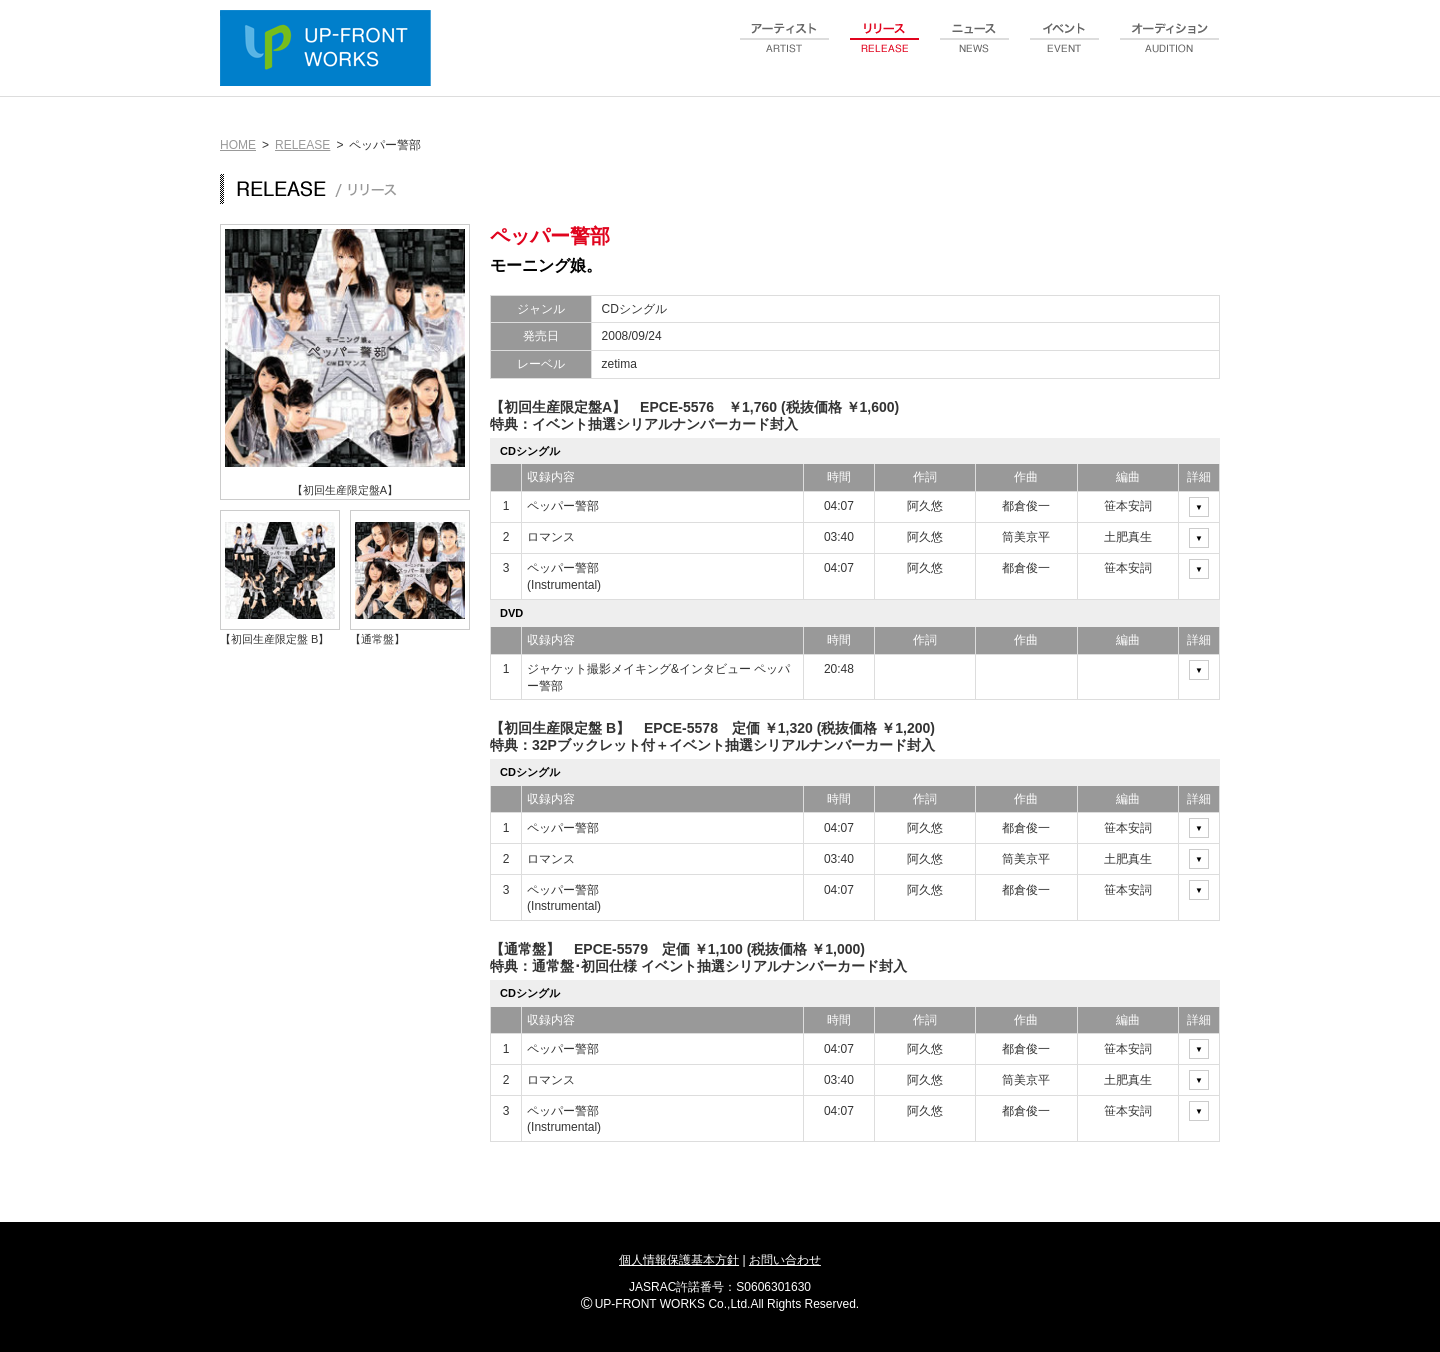 The image size is (1440, 1352). What do you see at coordinates (238, 145) in the screenshot?
I see `HOME` at bounding box center [238, 145].